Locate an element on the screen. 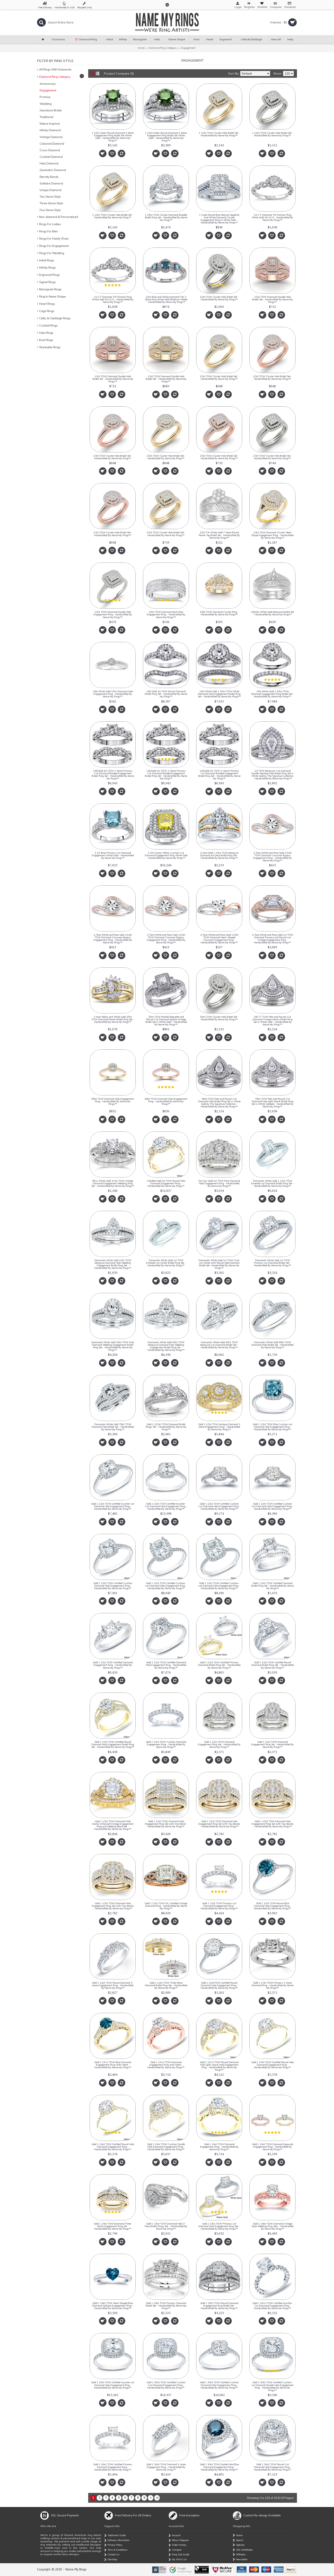 This screenshot has width=334, height=2576. Gold 1 1/4 ct TDW Blue Diamond Engagement Ring With Heart - Handcrafted By Name My Rings™ is located at coordinates (112, 2065).